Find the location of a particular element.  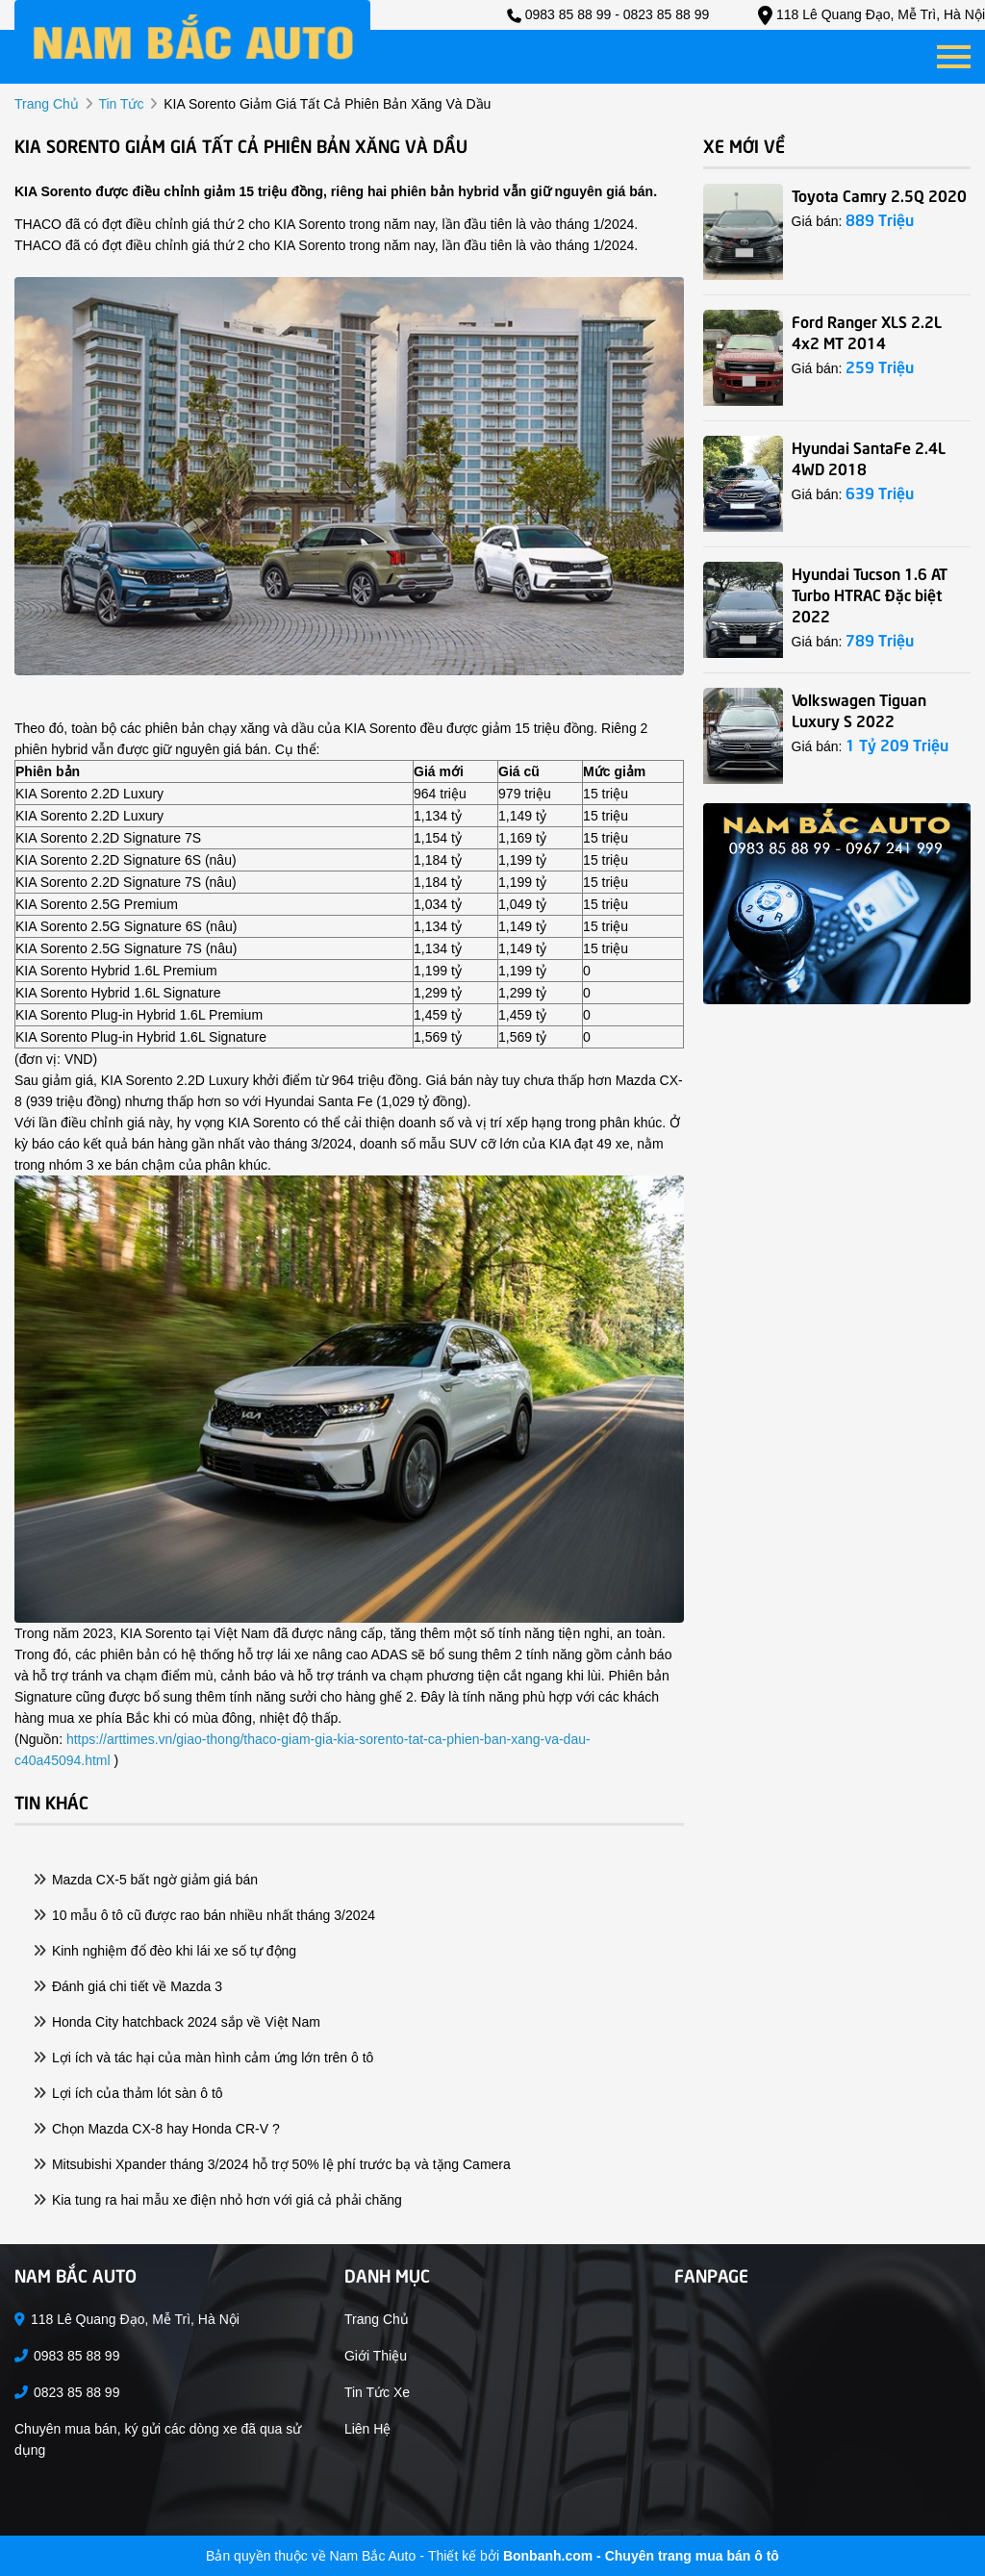

Kinh nghiệm đổ đèo khi lái xe số tự động is located at coordinates (165, 1950).